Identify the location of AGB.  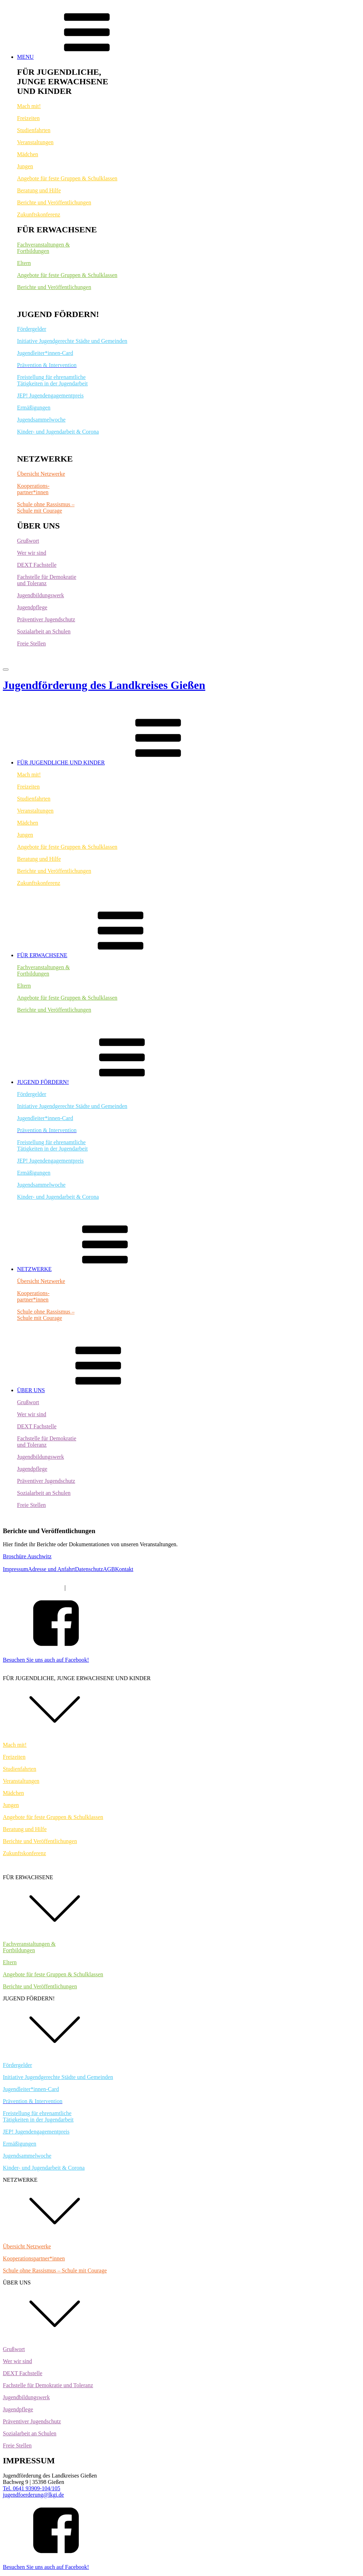
(109, 1569).